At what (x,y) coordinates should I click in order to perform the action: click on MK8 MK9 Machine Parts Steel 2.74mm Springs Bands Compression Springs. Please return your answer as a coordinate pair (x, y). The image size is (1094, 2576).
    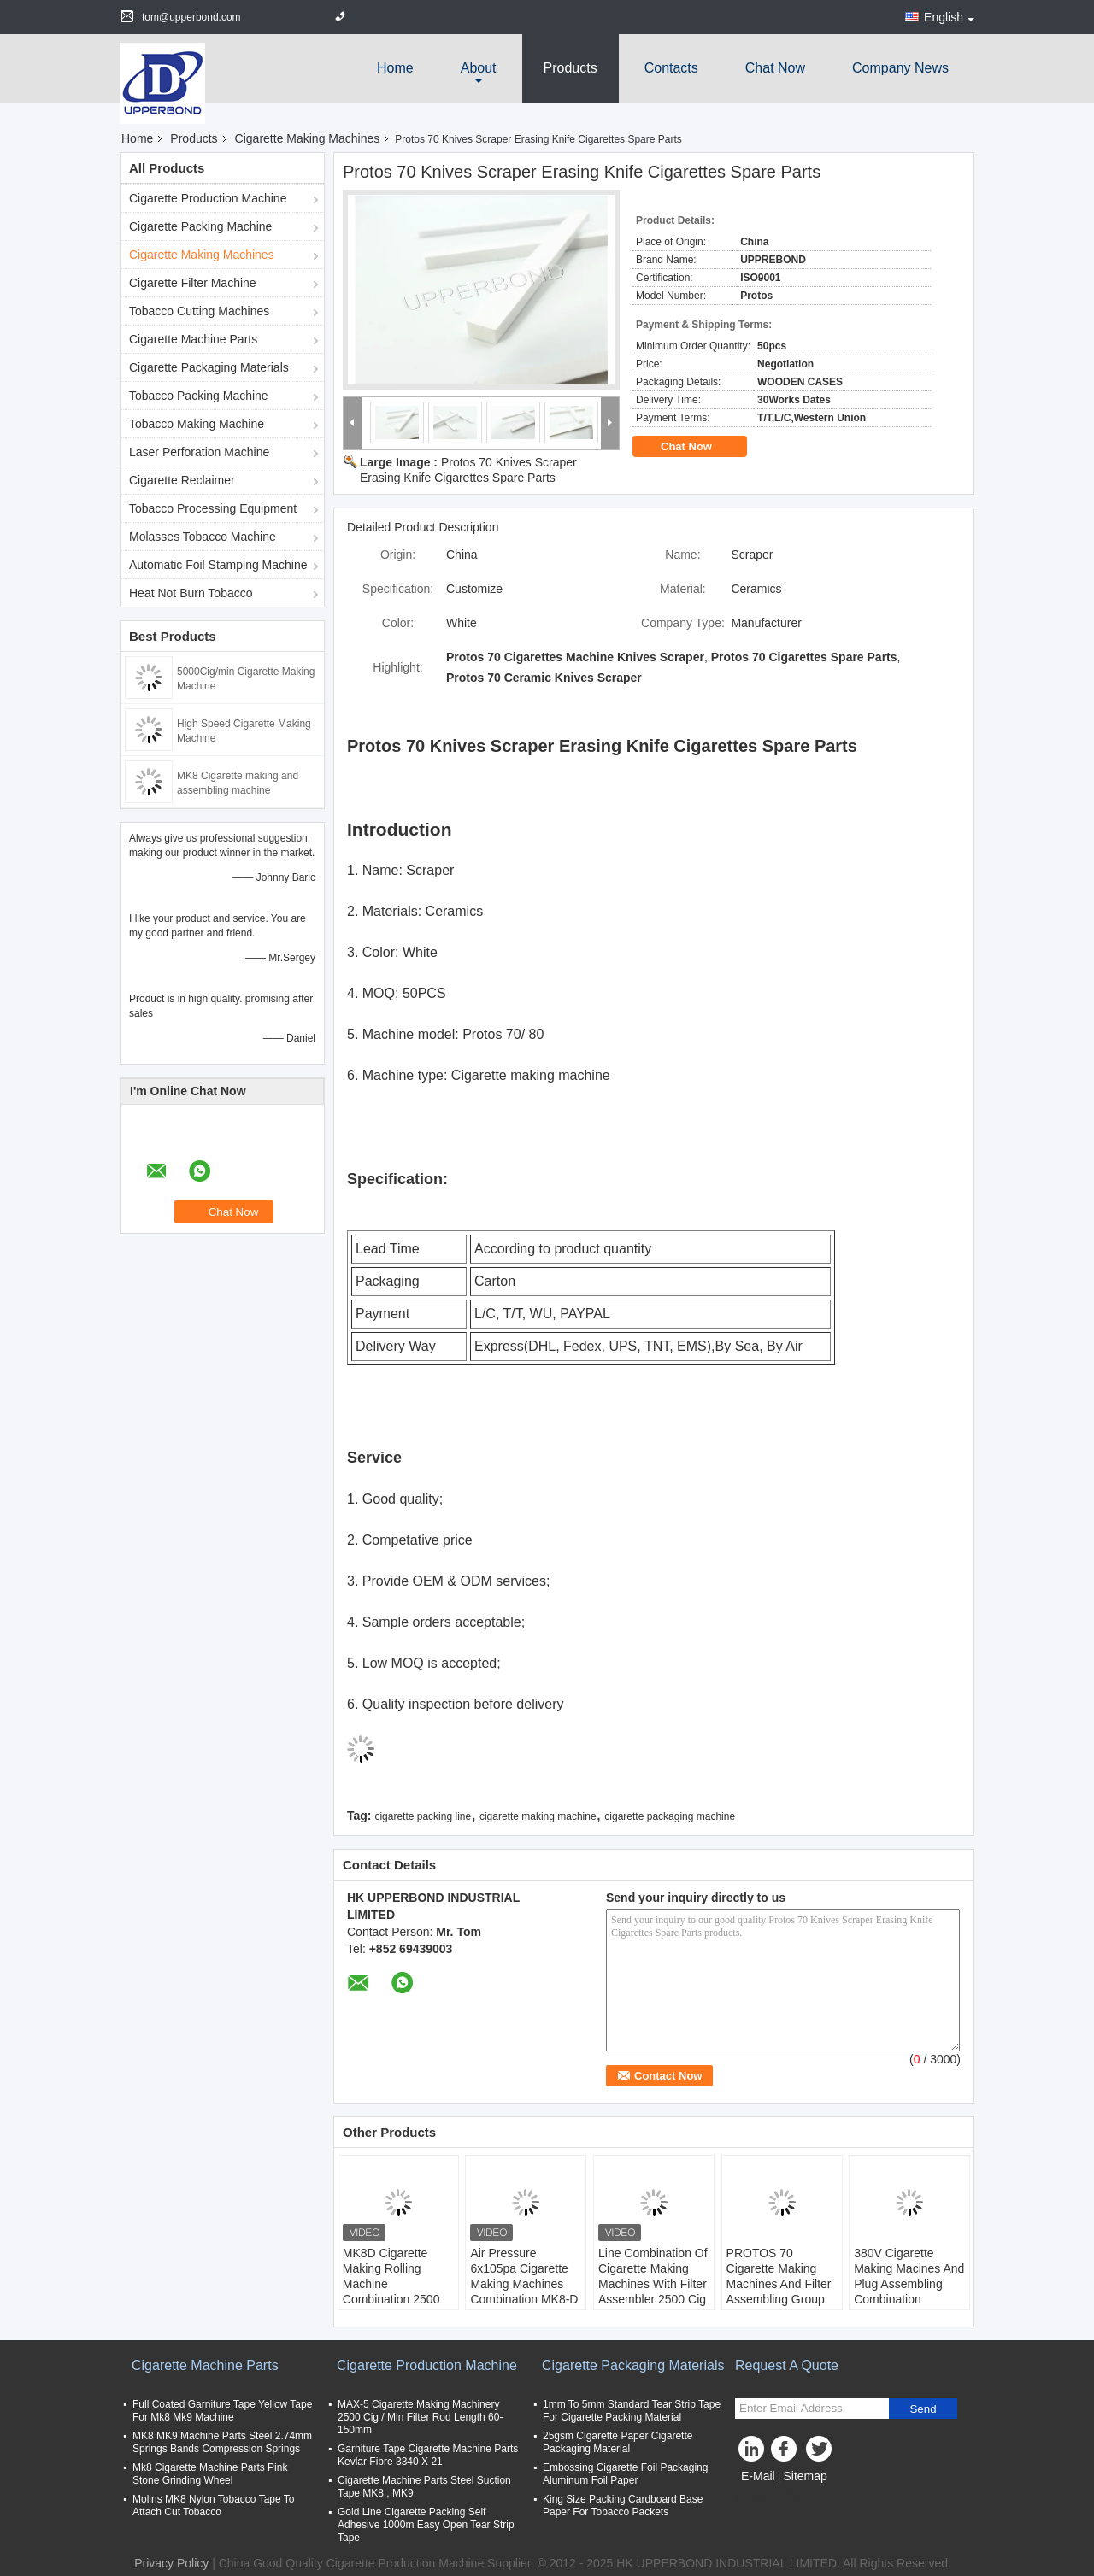
    Looking at the image, I should click on (222, 2442).